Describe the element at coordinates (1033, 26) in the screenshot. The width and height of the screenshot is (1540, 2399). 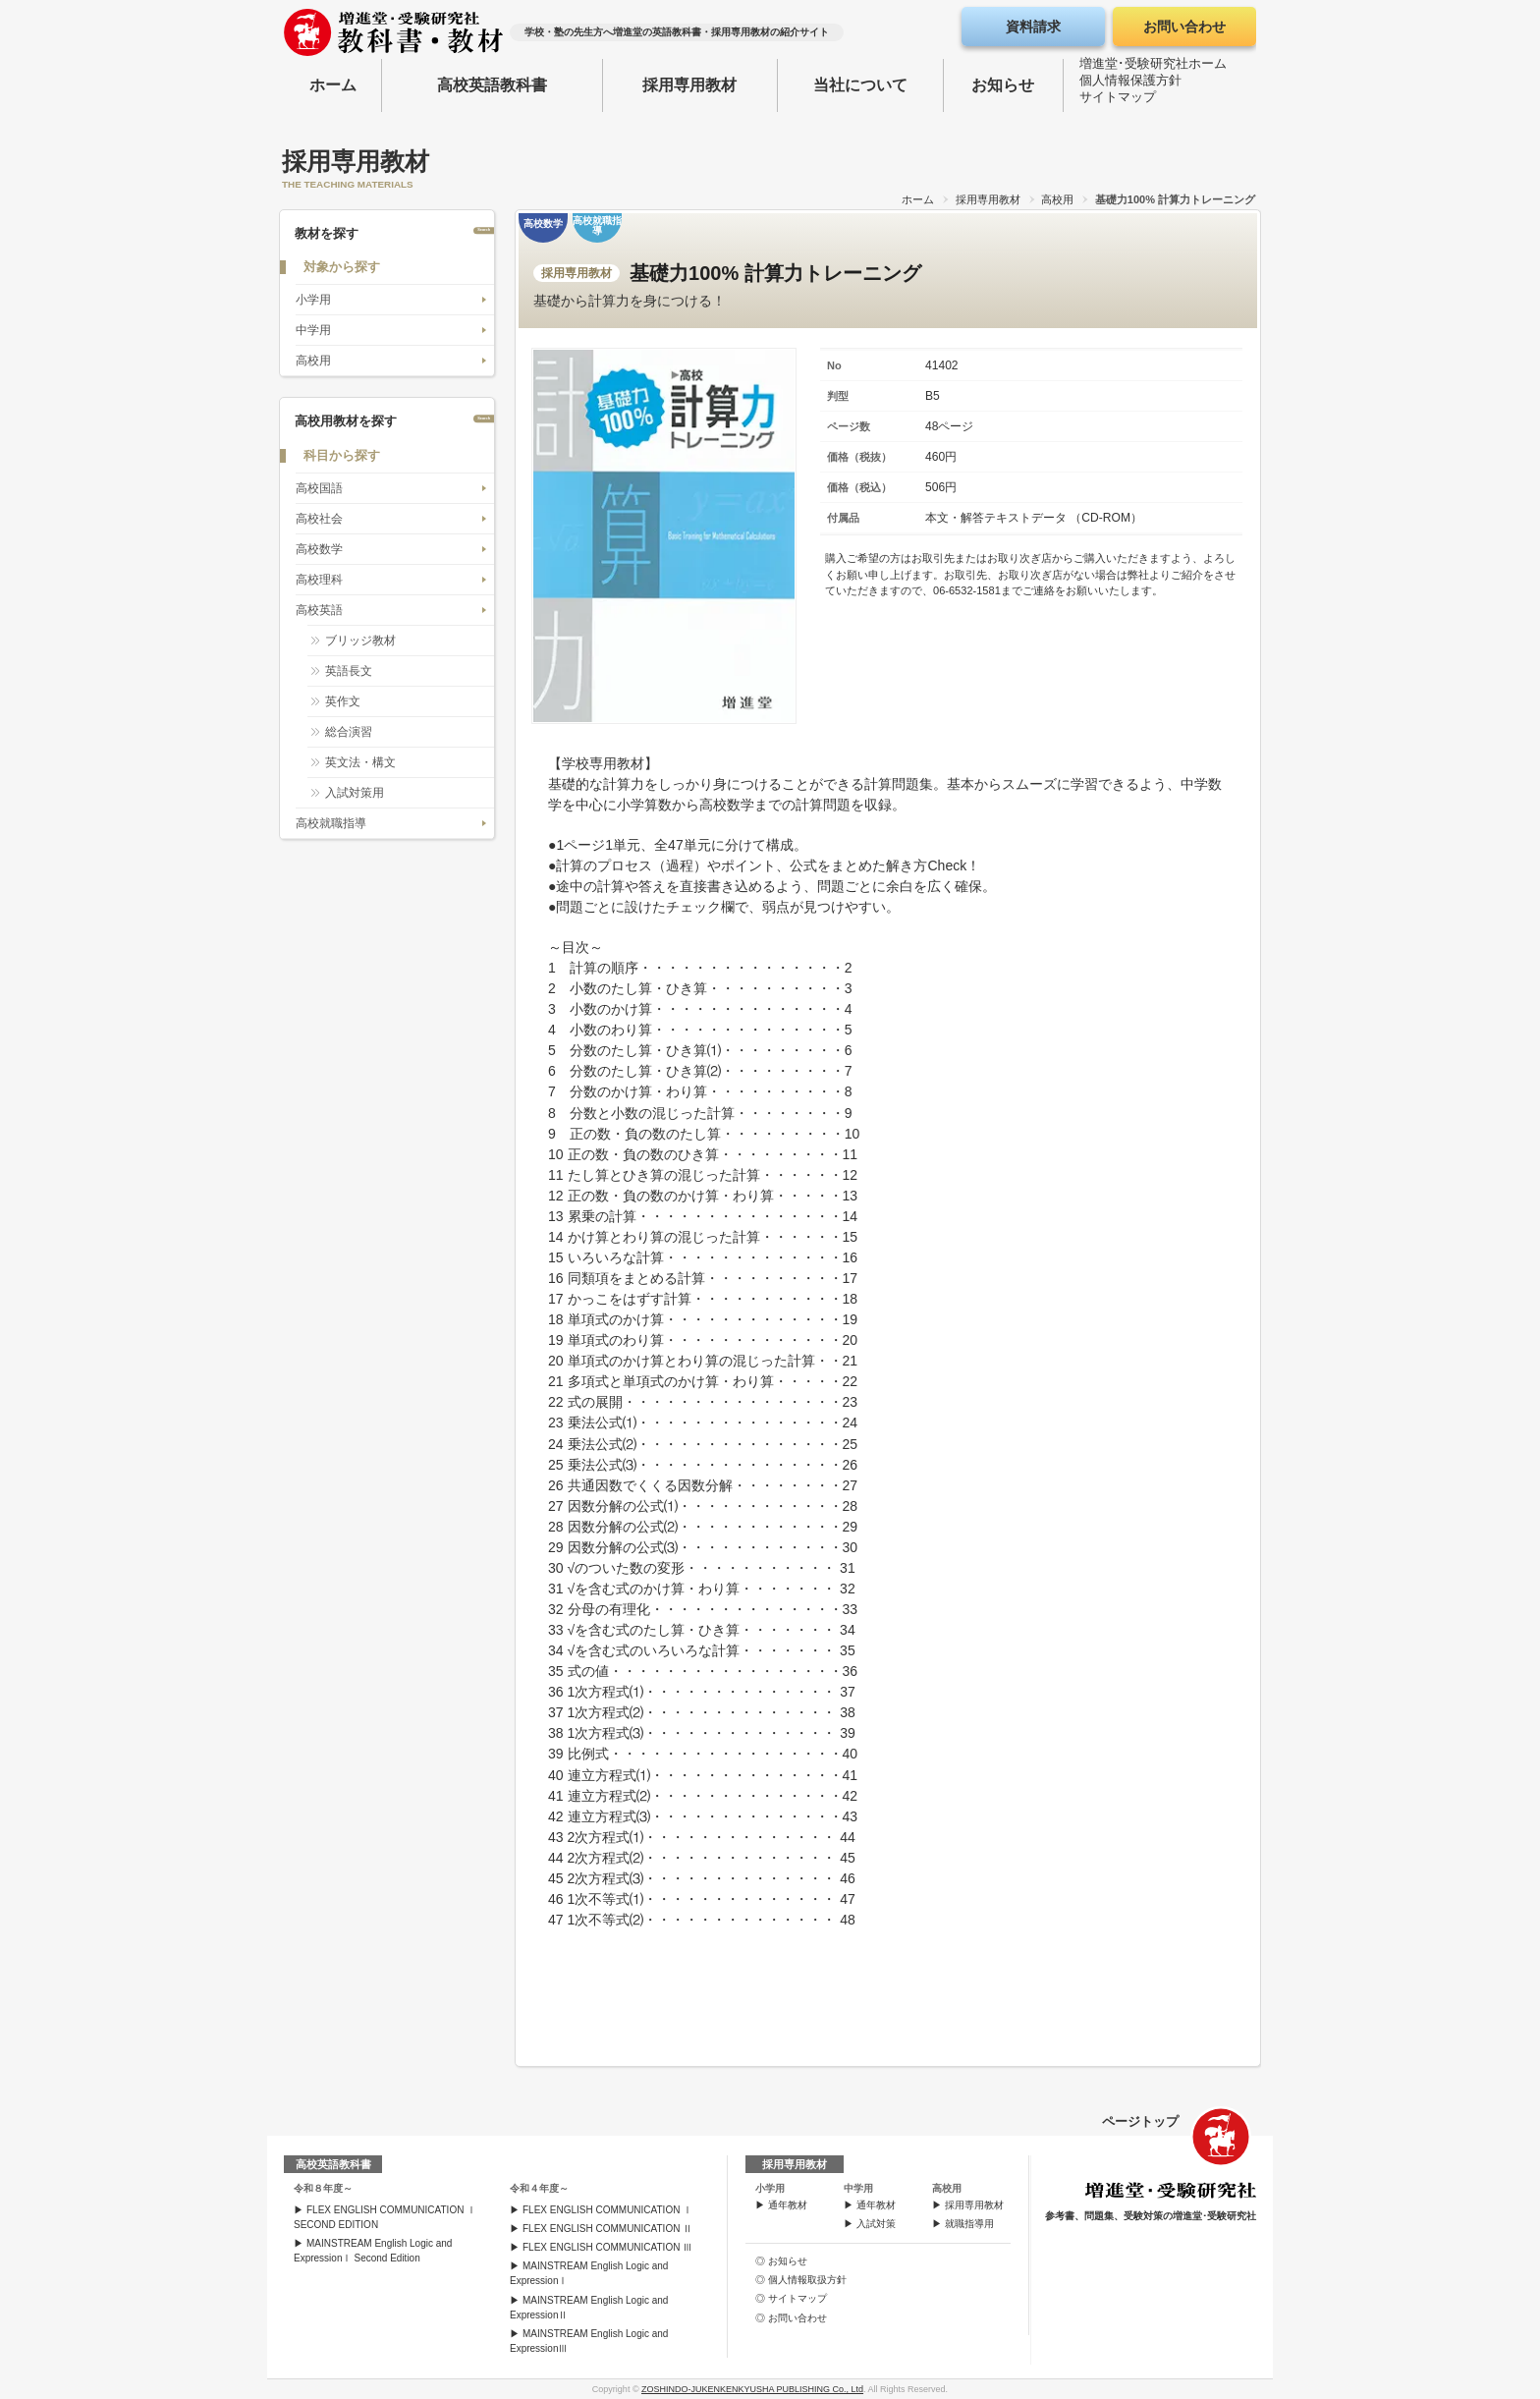
I see `資料請求` at that location.